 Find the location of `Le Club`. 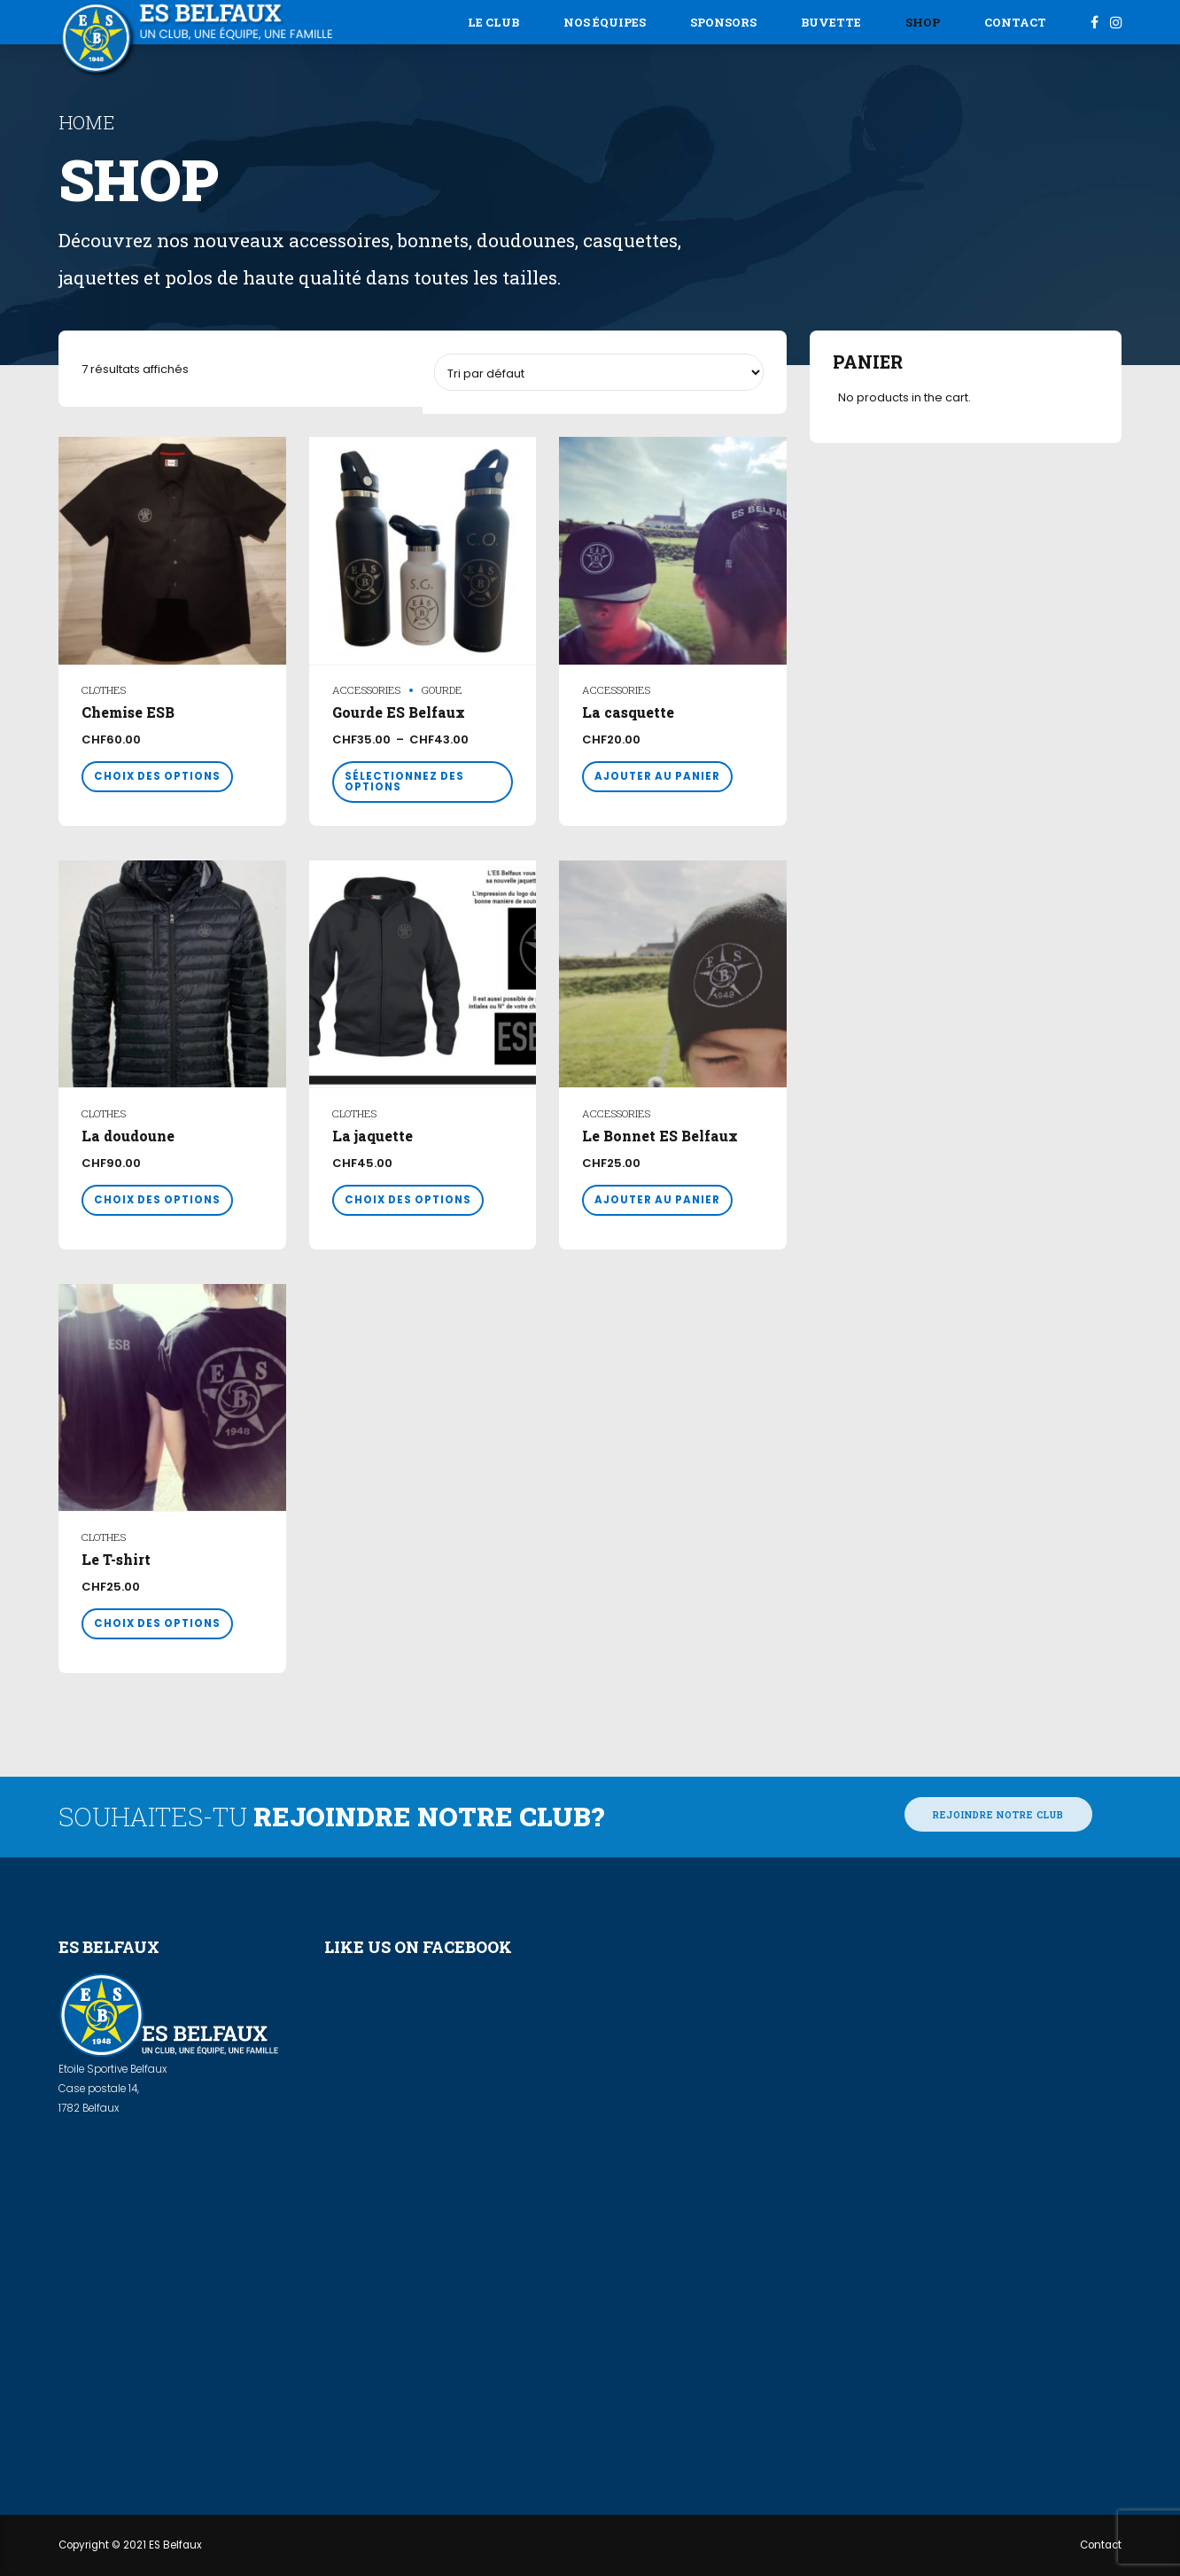

Le Club is located at coordinates (493, 22).